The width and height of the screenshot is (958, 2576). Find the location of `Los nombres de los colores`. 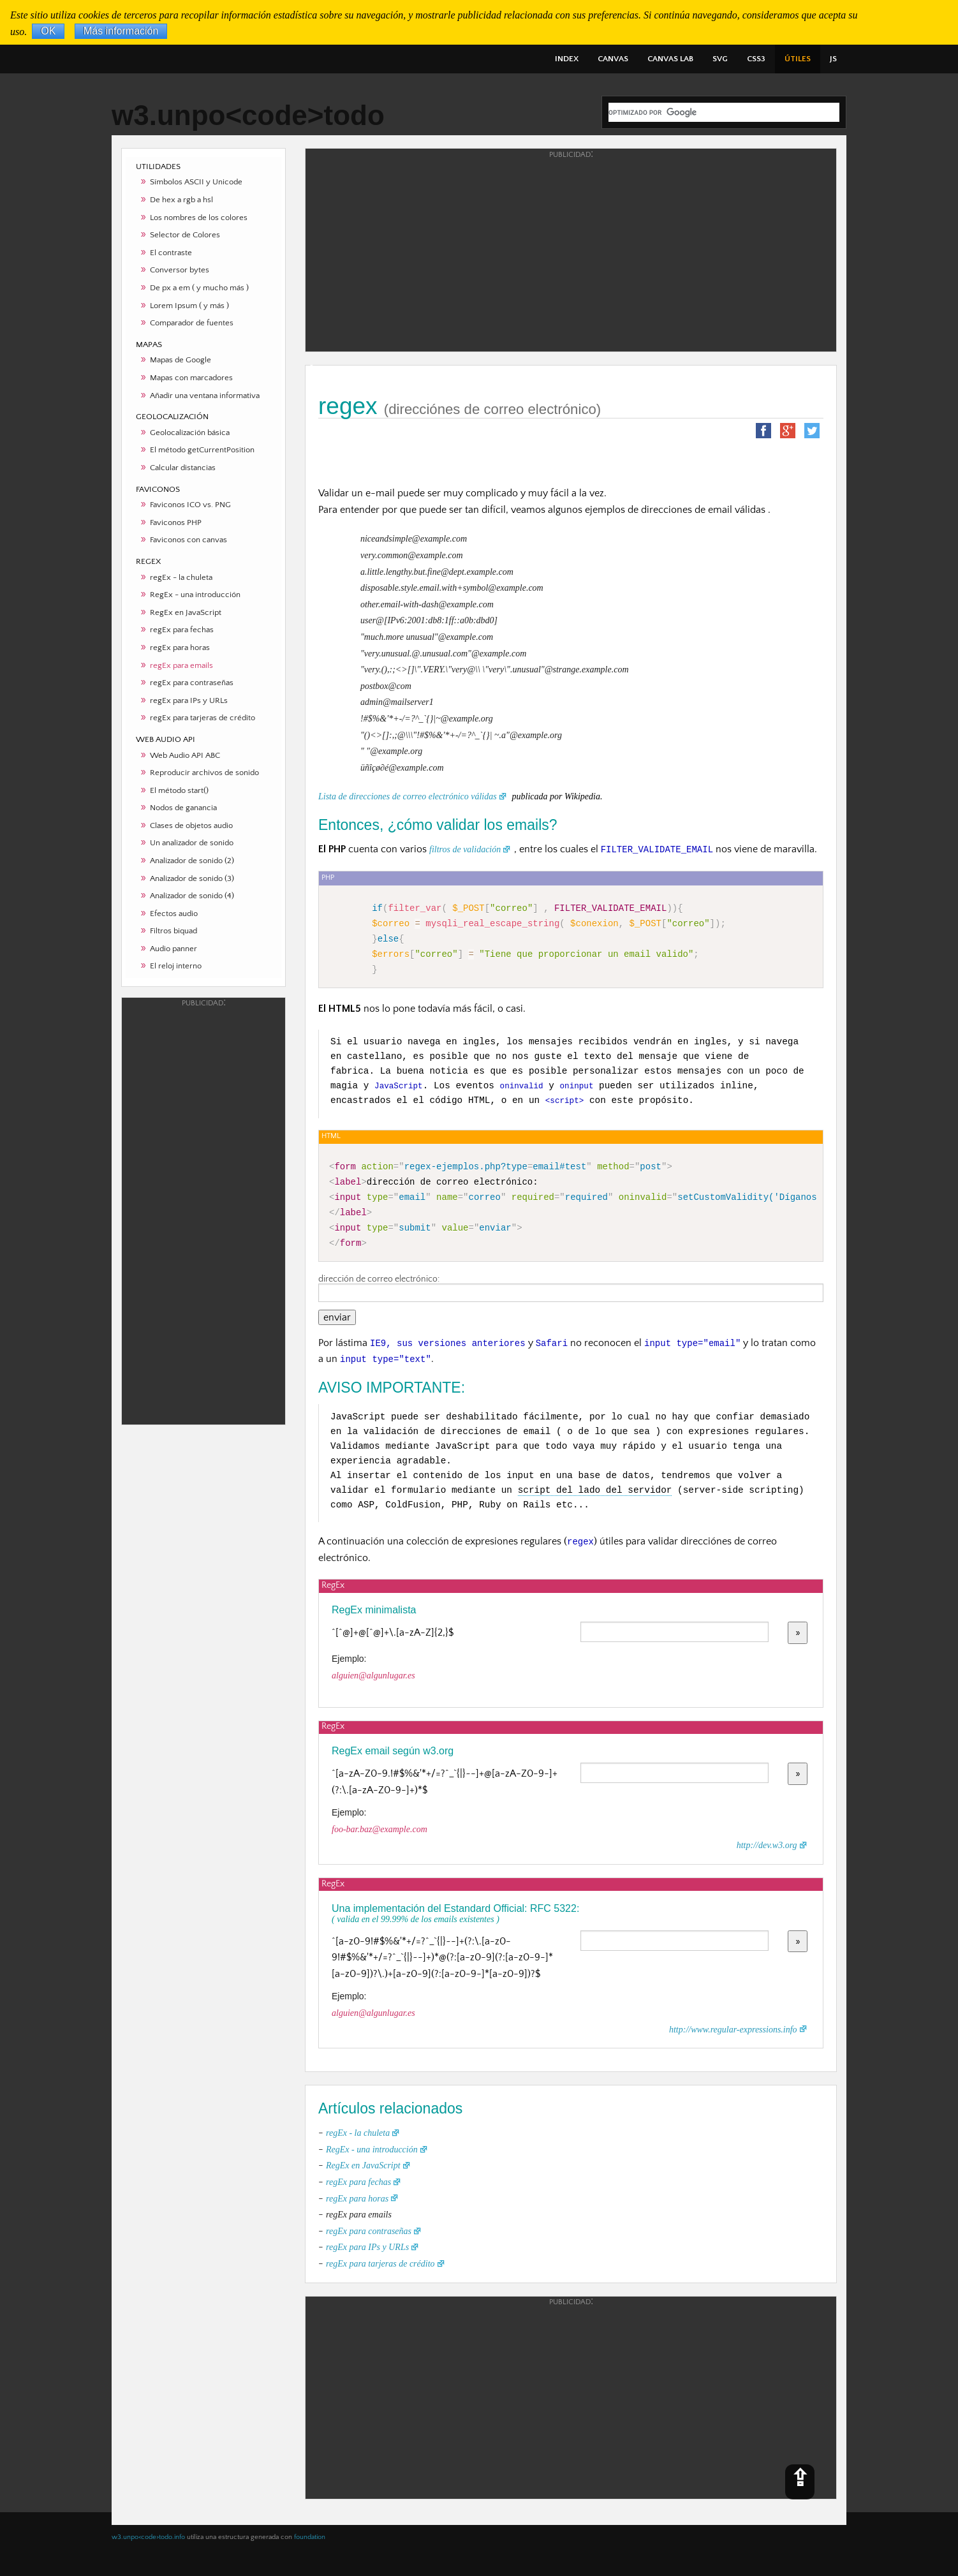

Los nombres de los colores is located at coordinates (198, 217).